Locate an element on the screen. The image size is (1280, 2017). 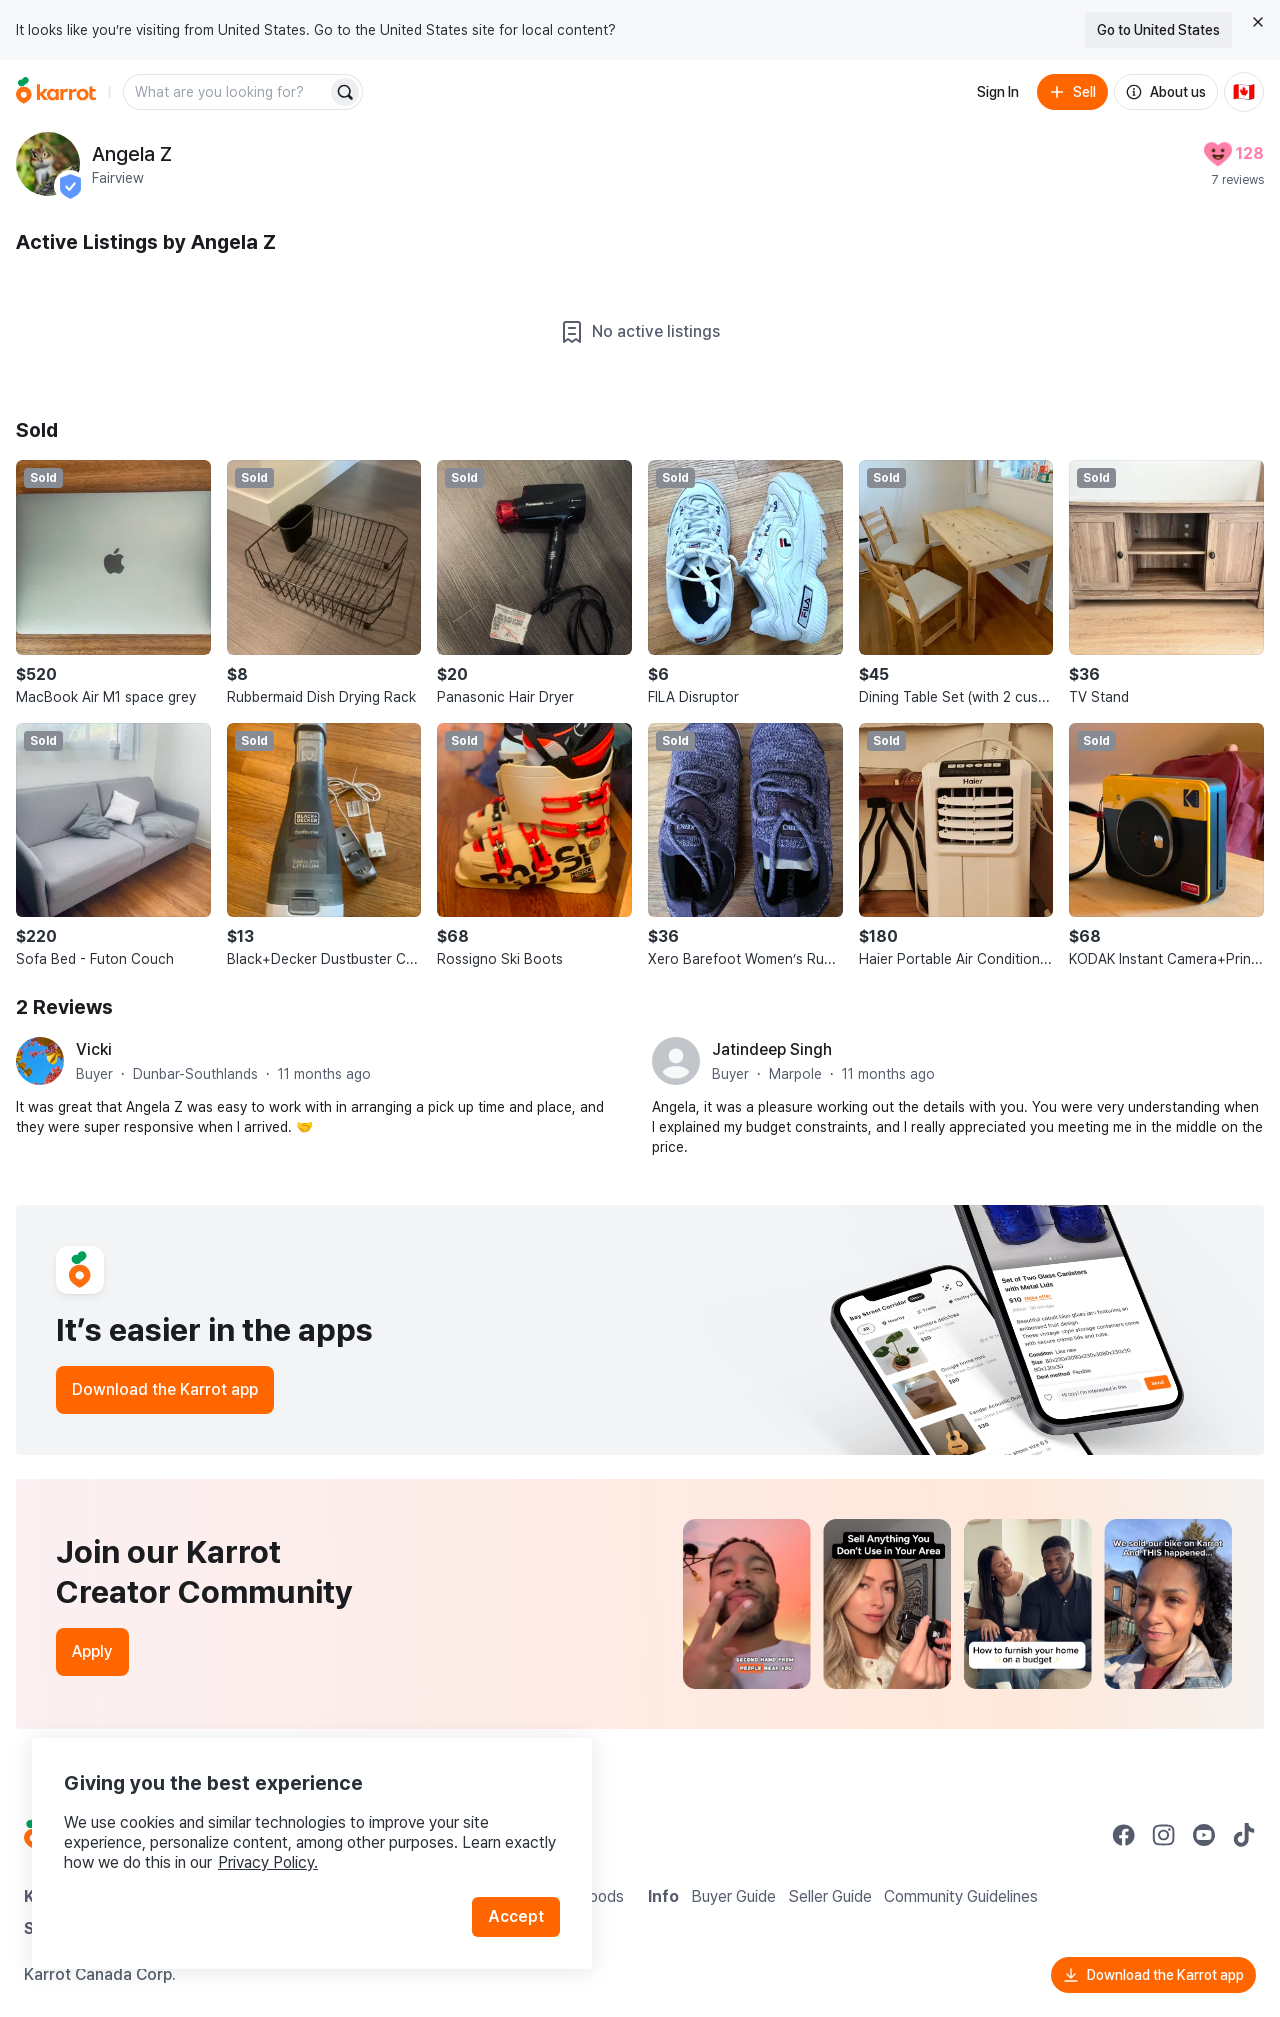
[Search] is located at coordinates (345, 92).